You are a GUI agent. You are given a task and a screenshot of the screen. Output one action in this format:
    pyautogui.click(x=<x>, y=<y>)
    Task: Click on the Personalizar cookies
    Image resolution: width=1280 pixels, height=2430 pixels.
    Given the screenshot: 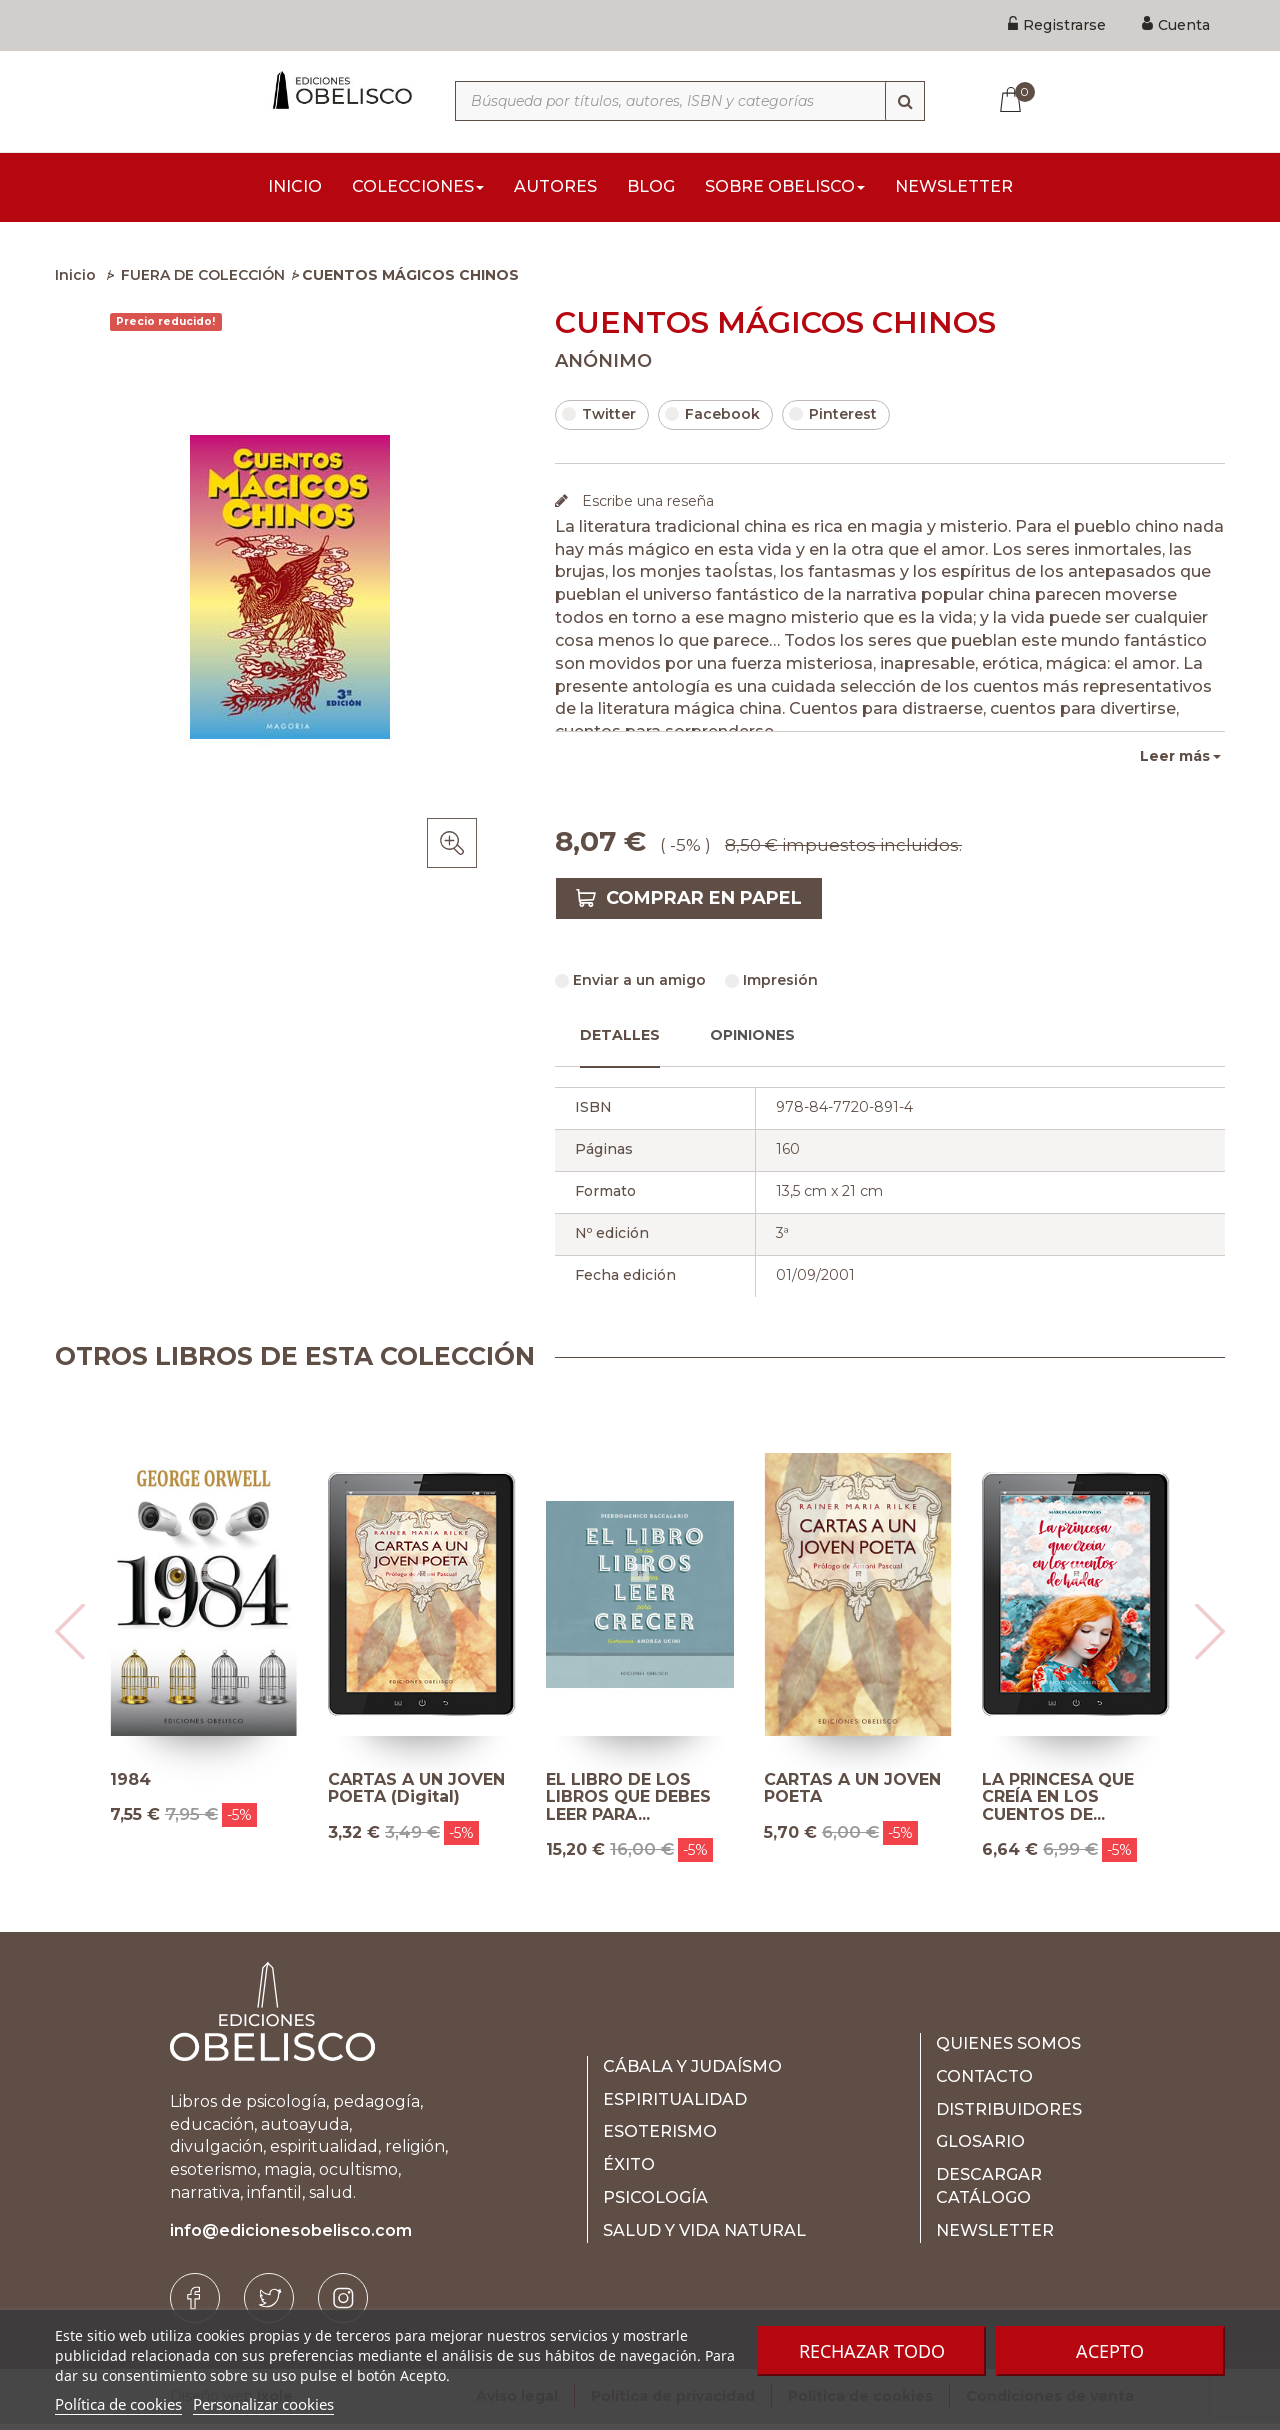 What is the action you would take?
    pyautogui.click(x=263, y=2404)
    